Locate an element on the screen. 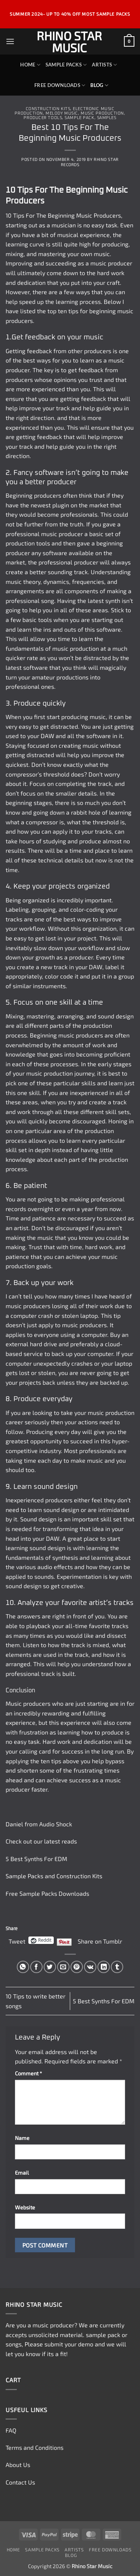 The image size is (140, 2576). [Email to a Friend] is located at coordinates (63, 1967).